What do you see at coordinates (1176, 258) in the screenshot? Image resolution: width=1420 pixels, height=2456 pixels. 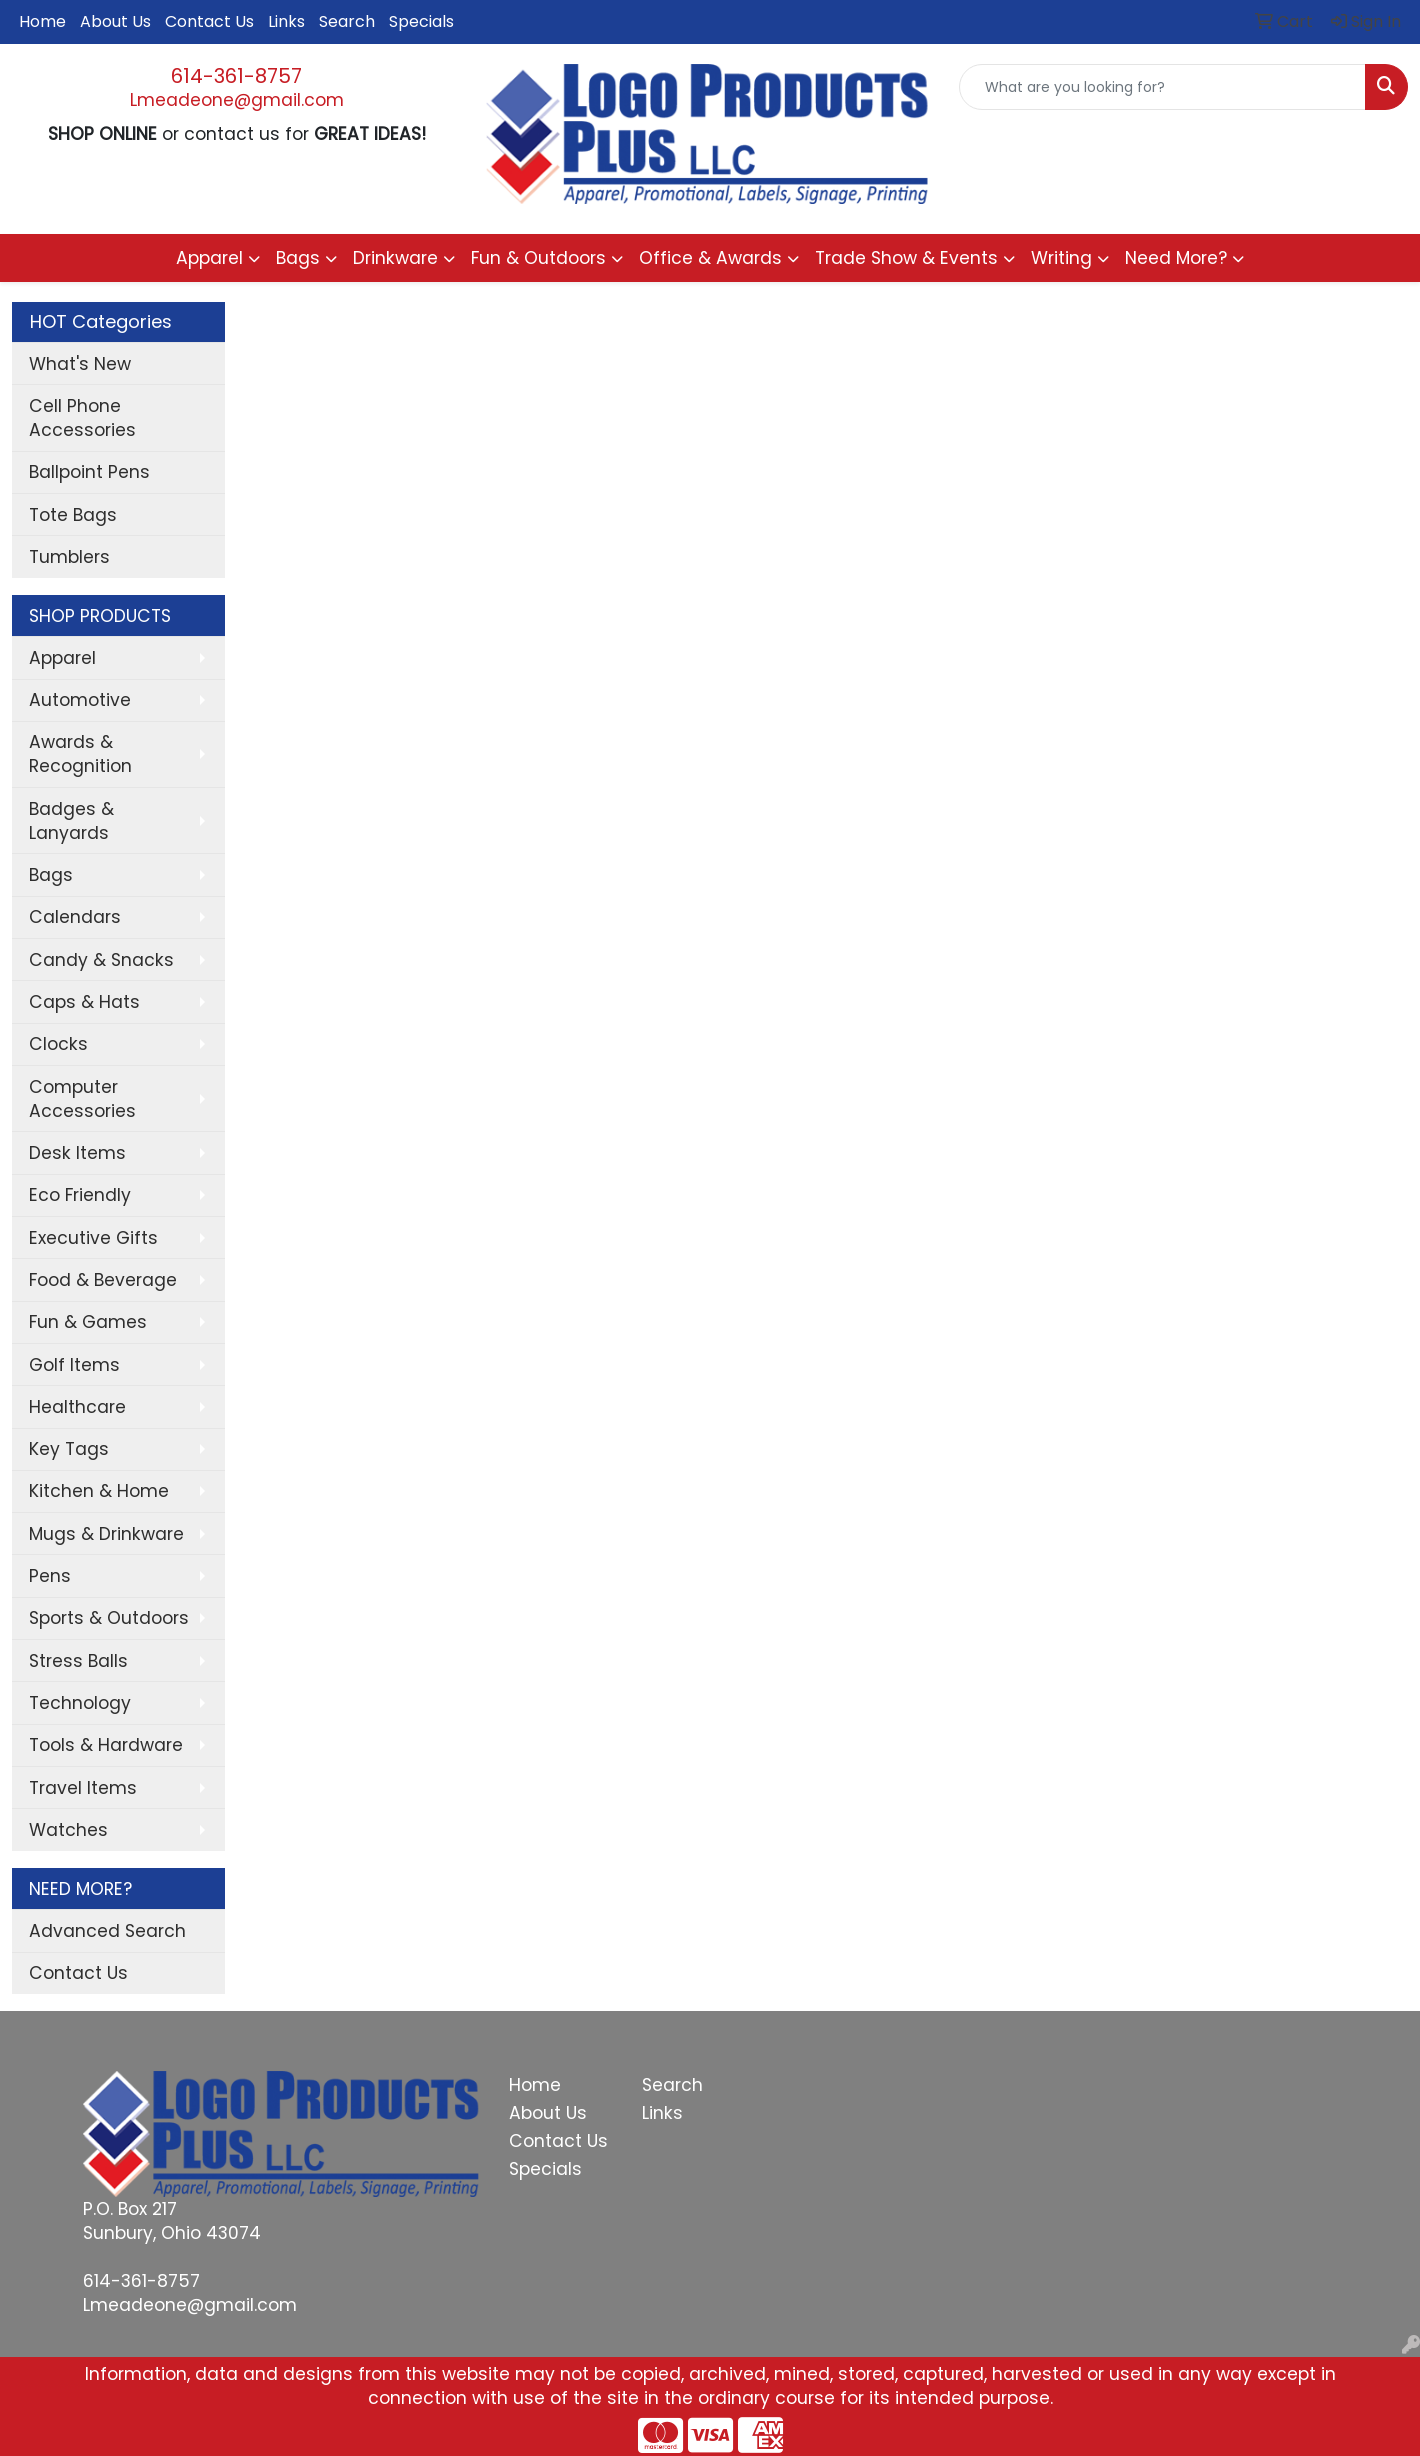 I see `Need More?` at bounding box center [1176, 258].